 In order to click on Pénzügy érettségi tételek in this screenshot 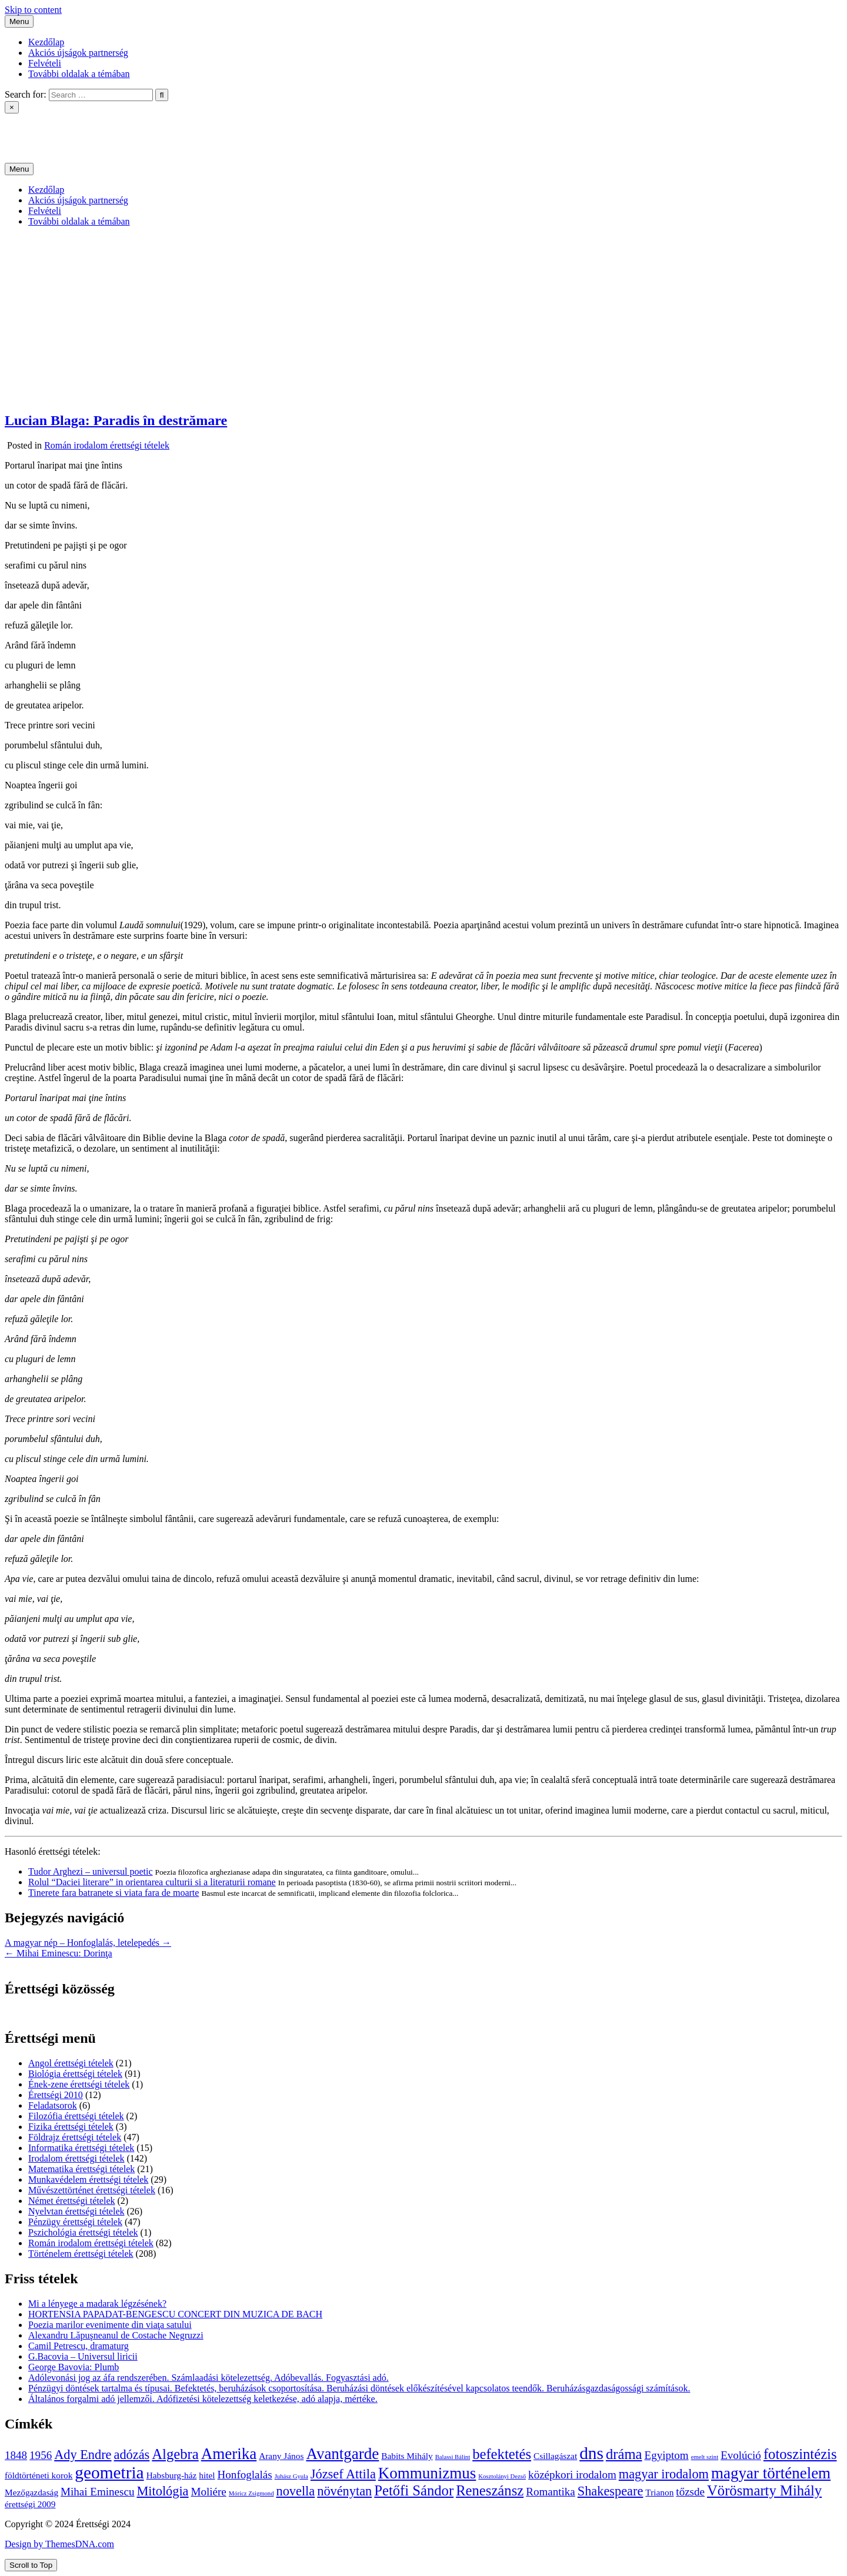, I will do `click(75, 2222)`.